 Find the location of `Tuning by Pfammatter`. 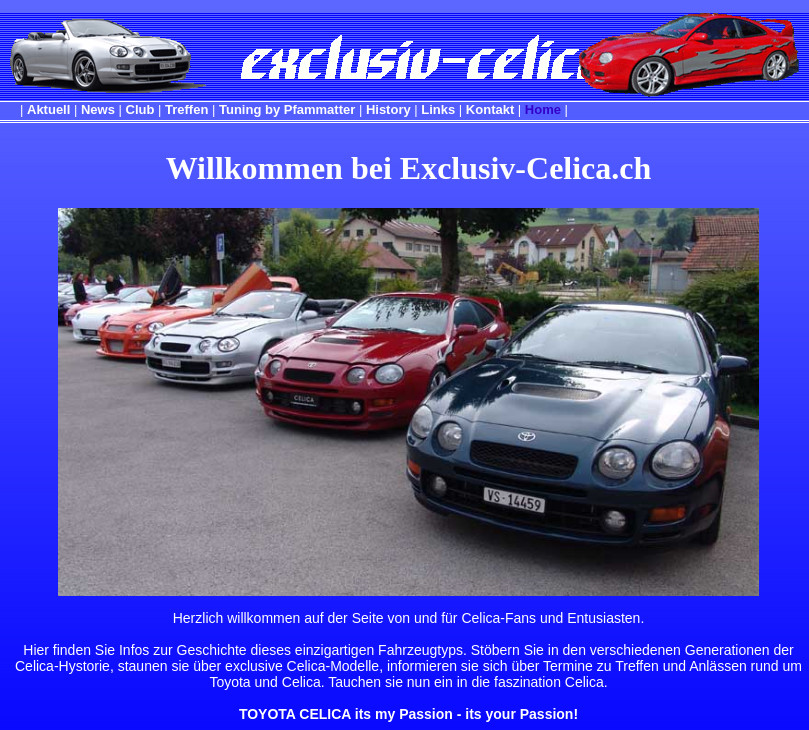

Tuning by Pfammatter is located at coordinates (287, 109).